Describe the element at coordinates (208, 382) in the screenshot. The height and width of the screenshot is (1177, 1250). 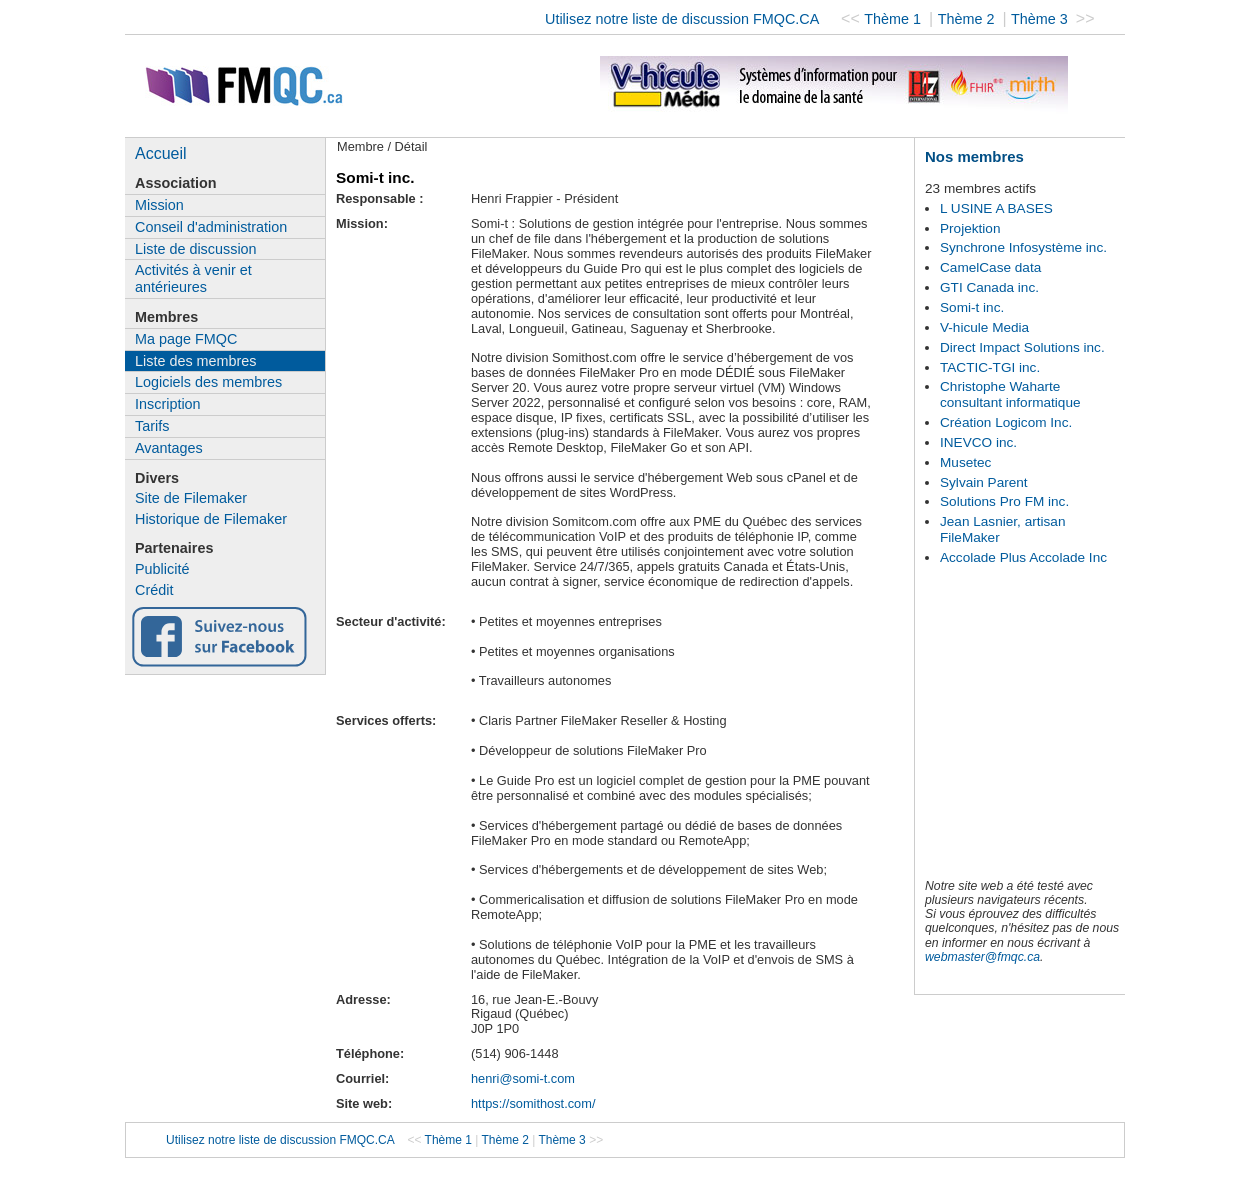
I see `Logiciels des membres` at that location.